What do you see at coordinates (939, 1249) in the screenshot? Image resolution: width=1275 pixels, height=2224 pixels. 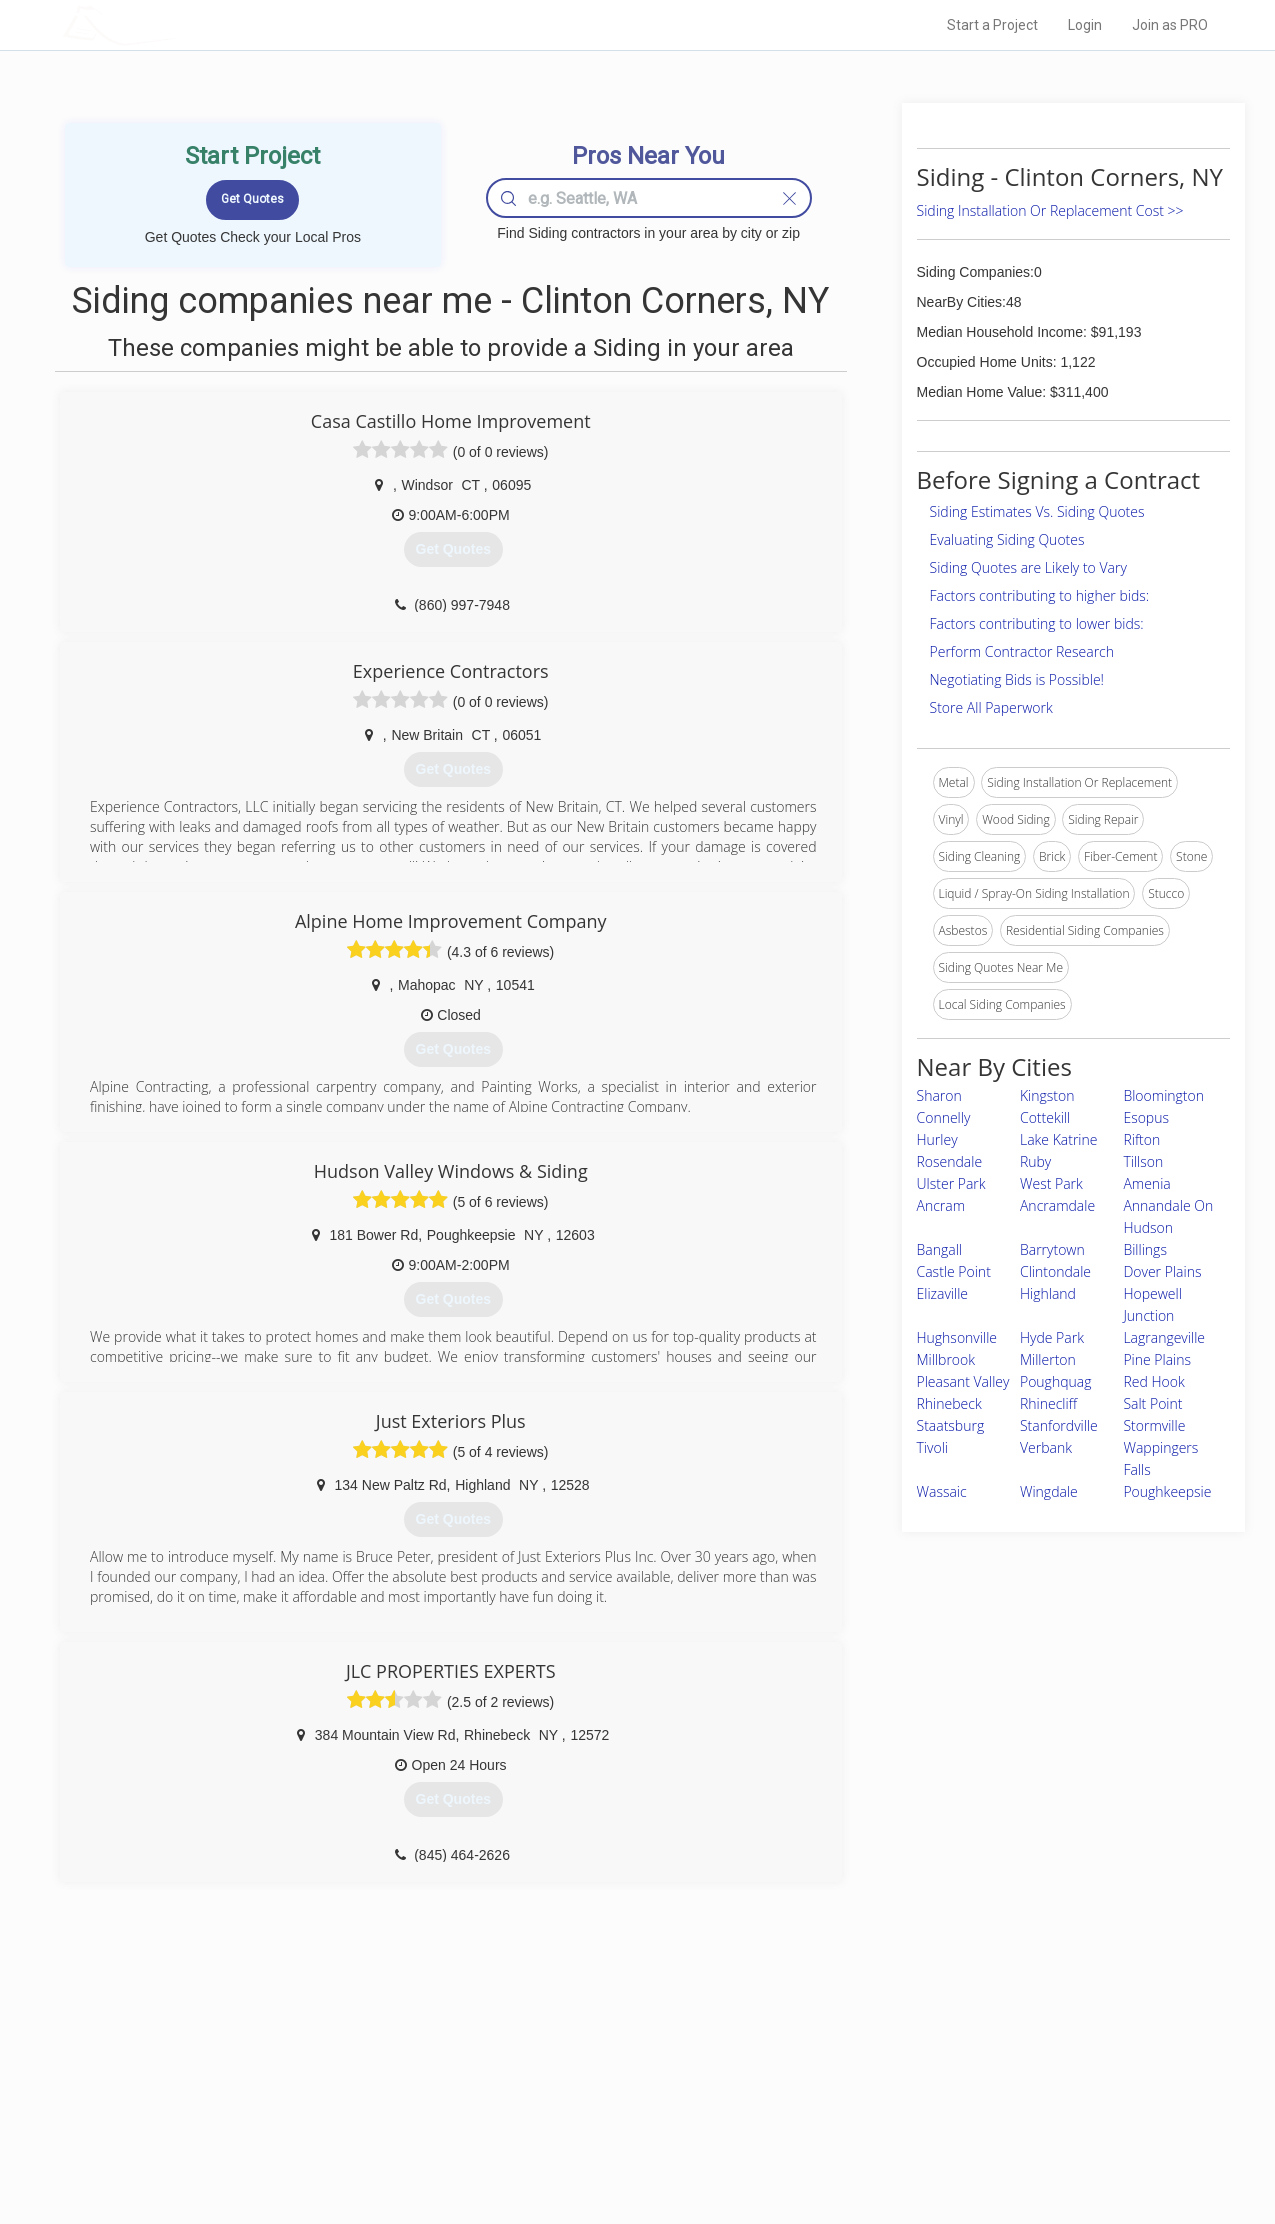 I see `Bangall` at bounding box center [939, 1249].